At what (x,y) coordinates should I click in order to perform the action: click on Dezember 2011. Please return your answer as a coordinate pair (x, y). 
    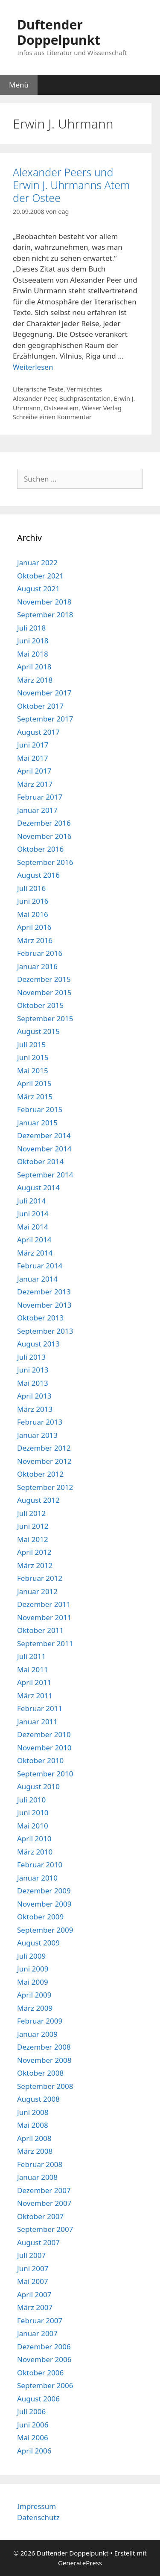
    Looking at the image, I should click on (44, 1604).